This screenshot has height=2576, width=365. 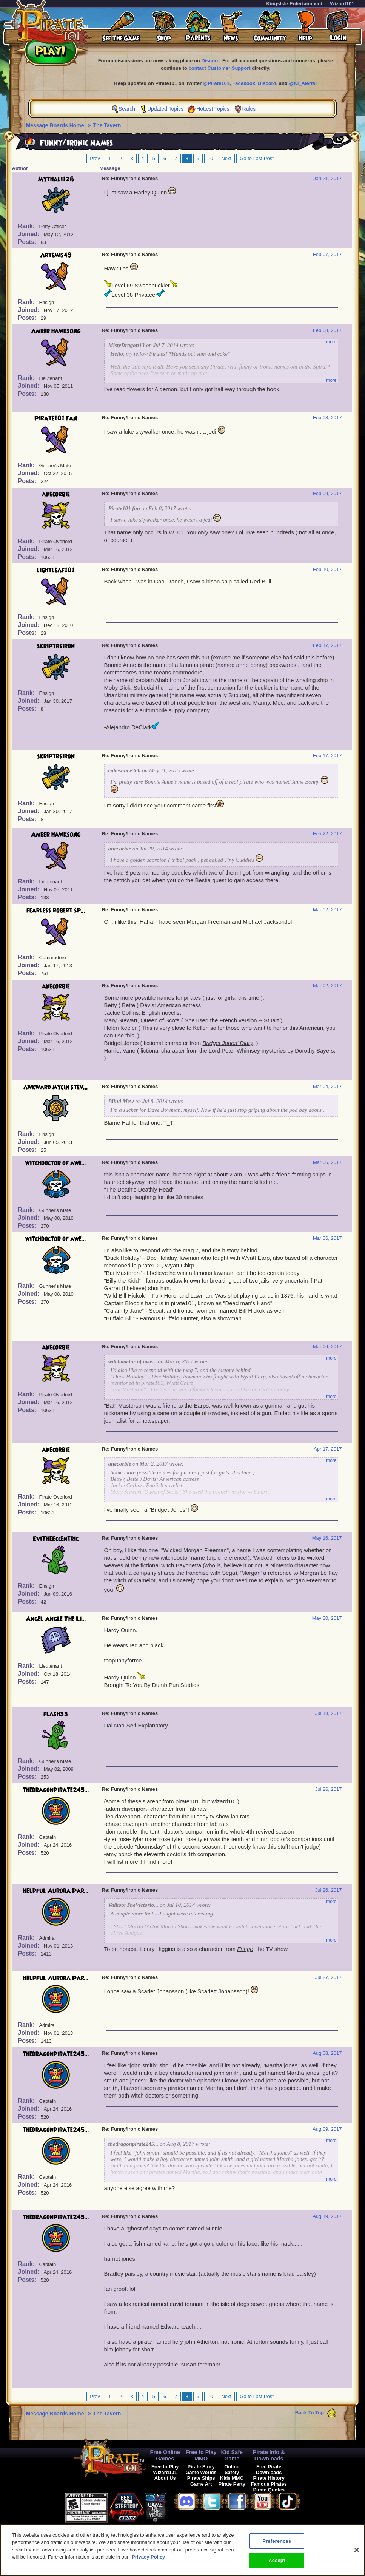 What do you see at coordinates (269, 2484) in the screenshot?
I see `Famous Pirates` at bounding box center [269, 2484].